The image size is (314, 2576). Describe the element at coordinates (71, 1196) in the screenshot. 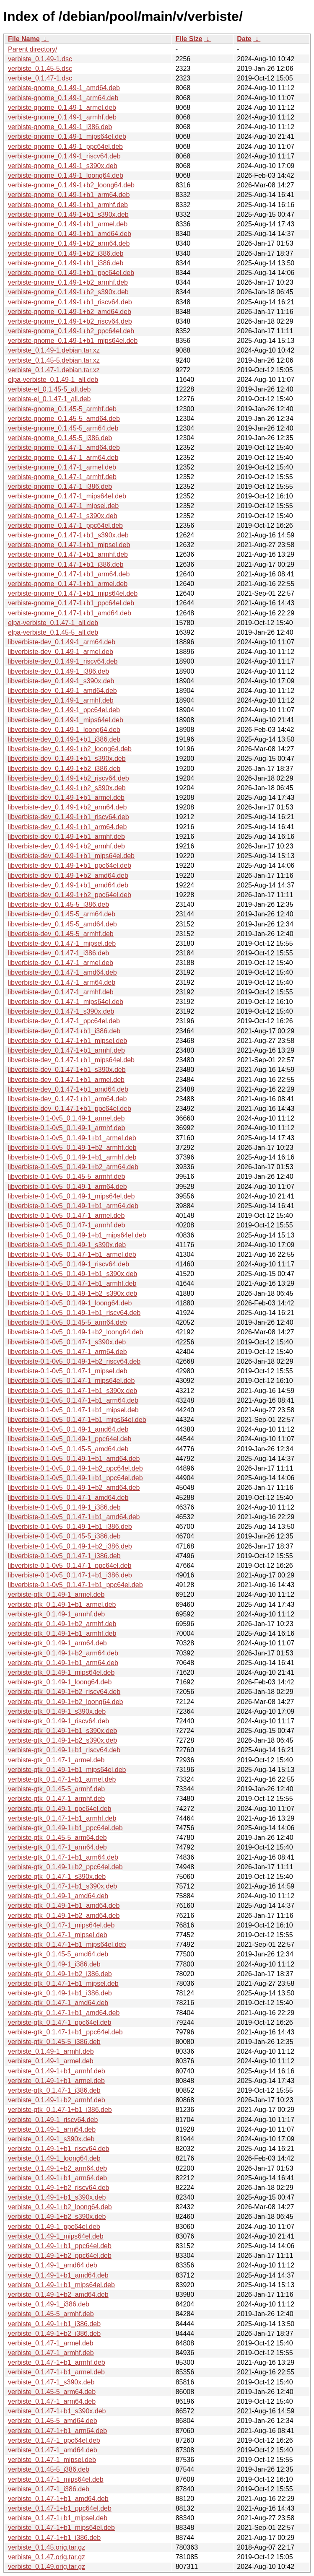

I see `libverbiste-0.1-0v5_0.1.49-1_mips64el.deb` at that location.